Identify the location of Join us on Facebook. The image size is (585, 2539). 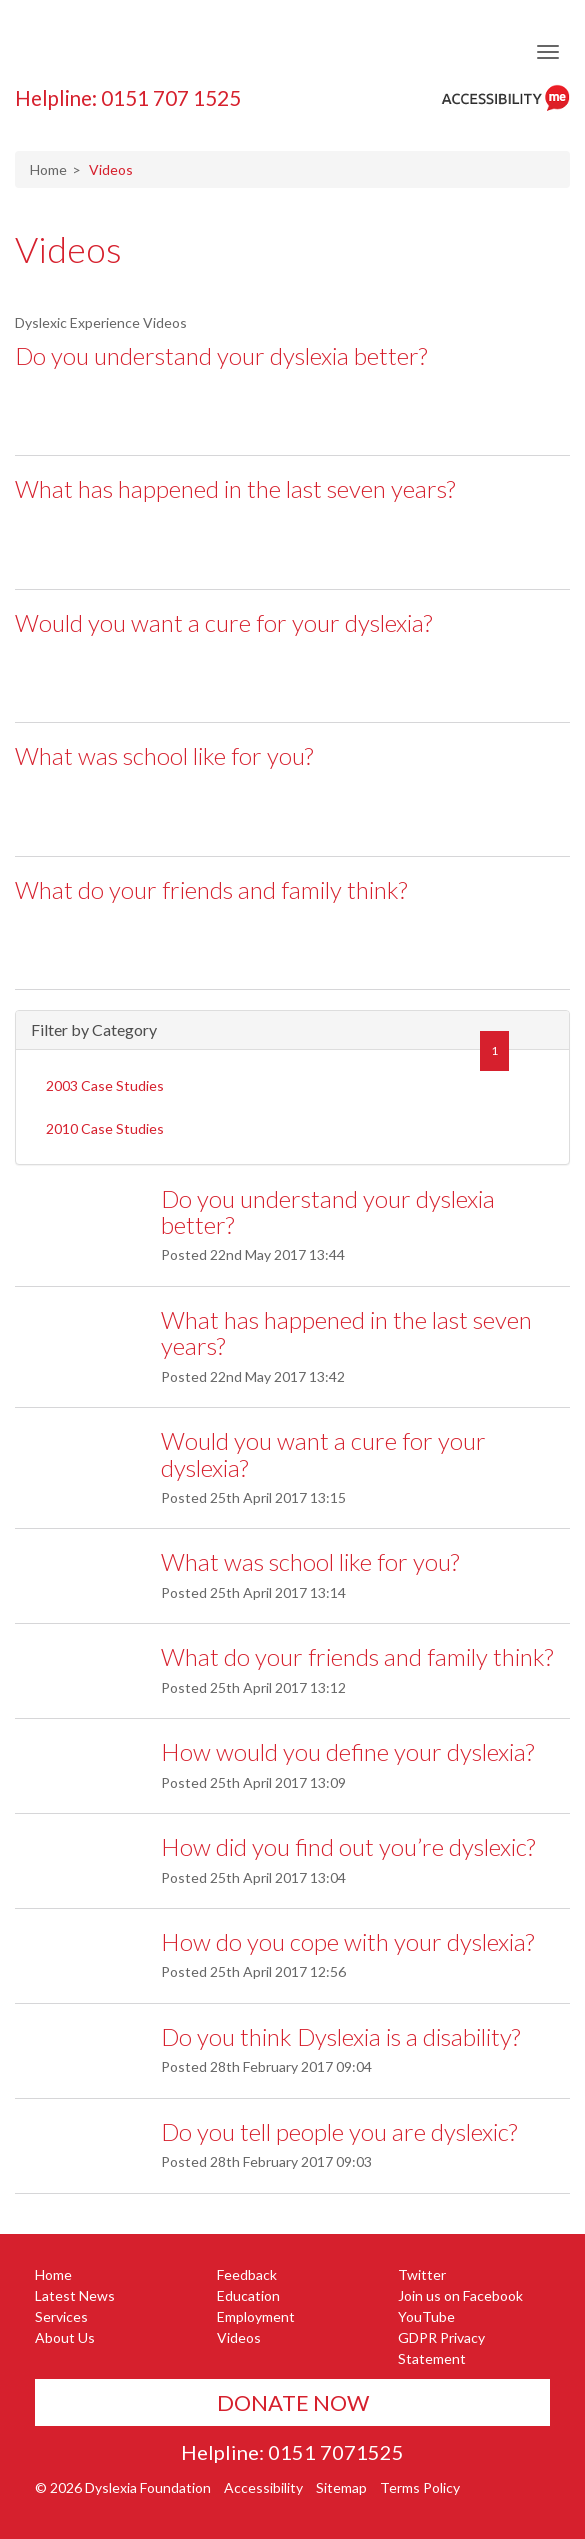
(460, 2295).